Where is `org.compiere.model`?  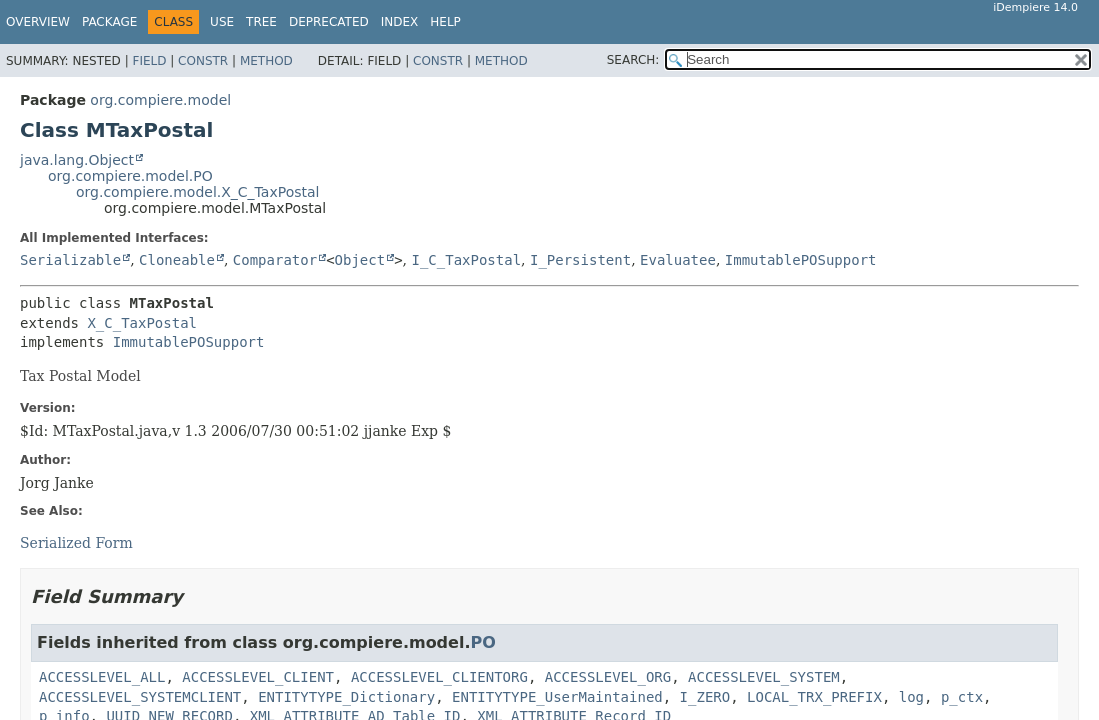
org.compiere.model is located at coordinates (160, 100).